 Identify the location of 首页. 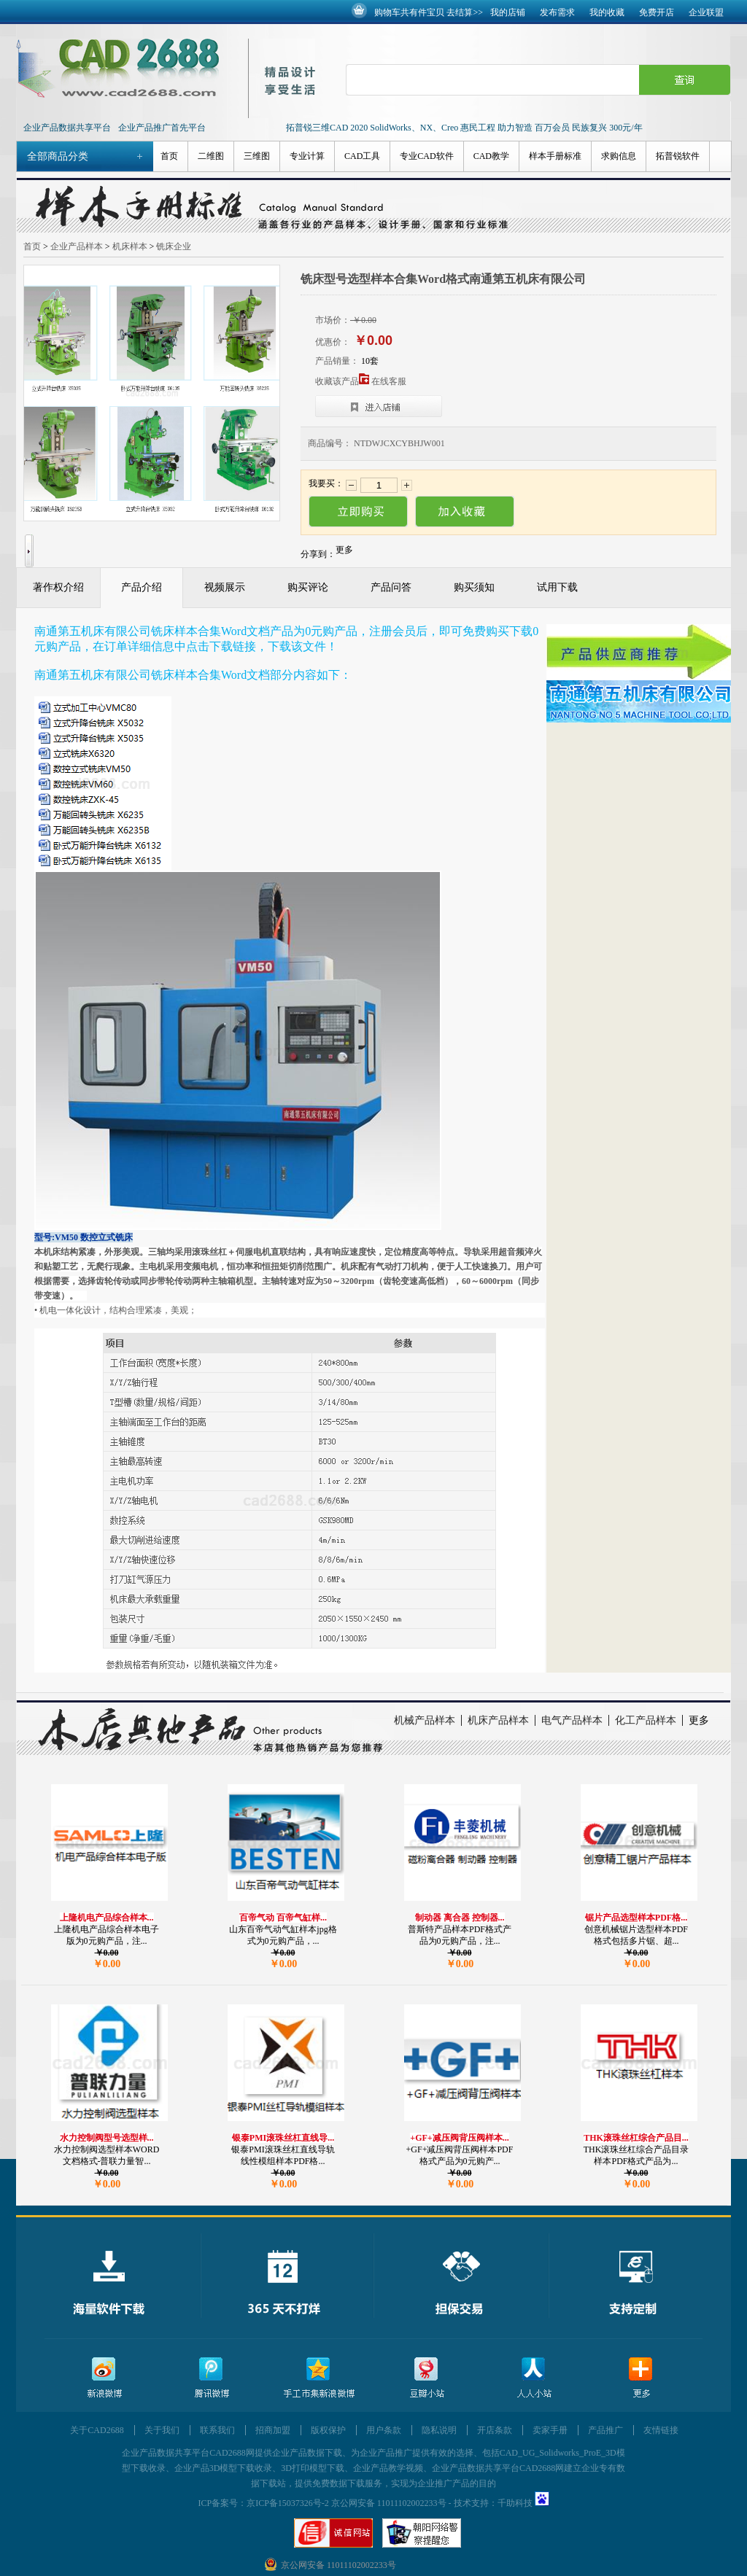
(169, 156).